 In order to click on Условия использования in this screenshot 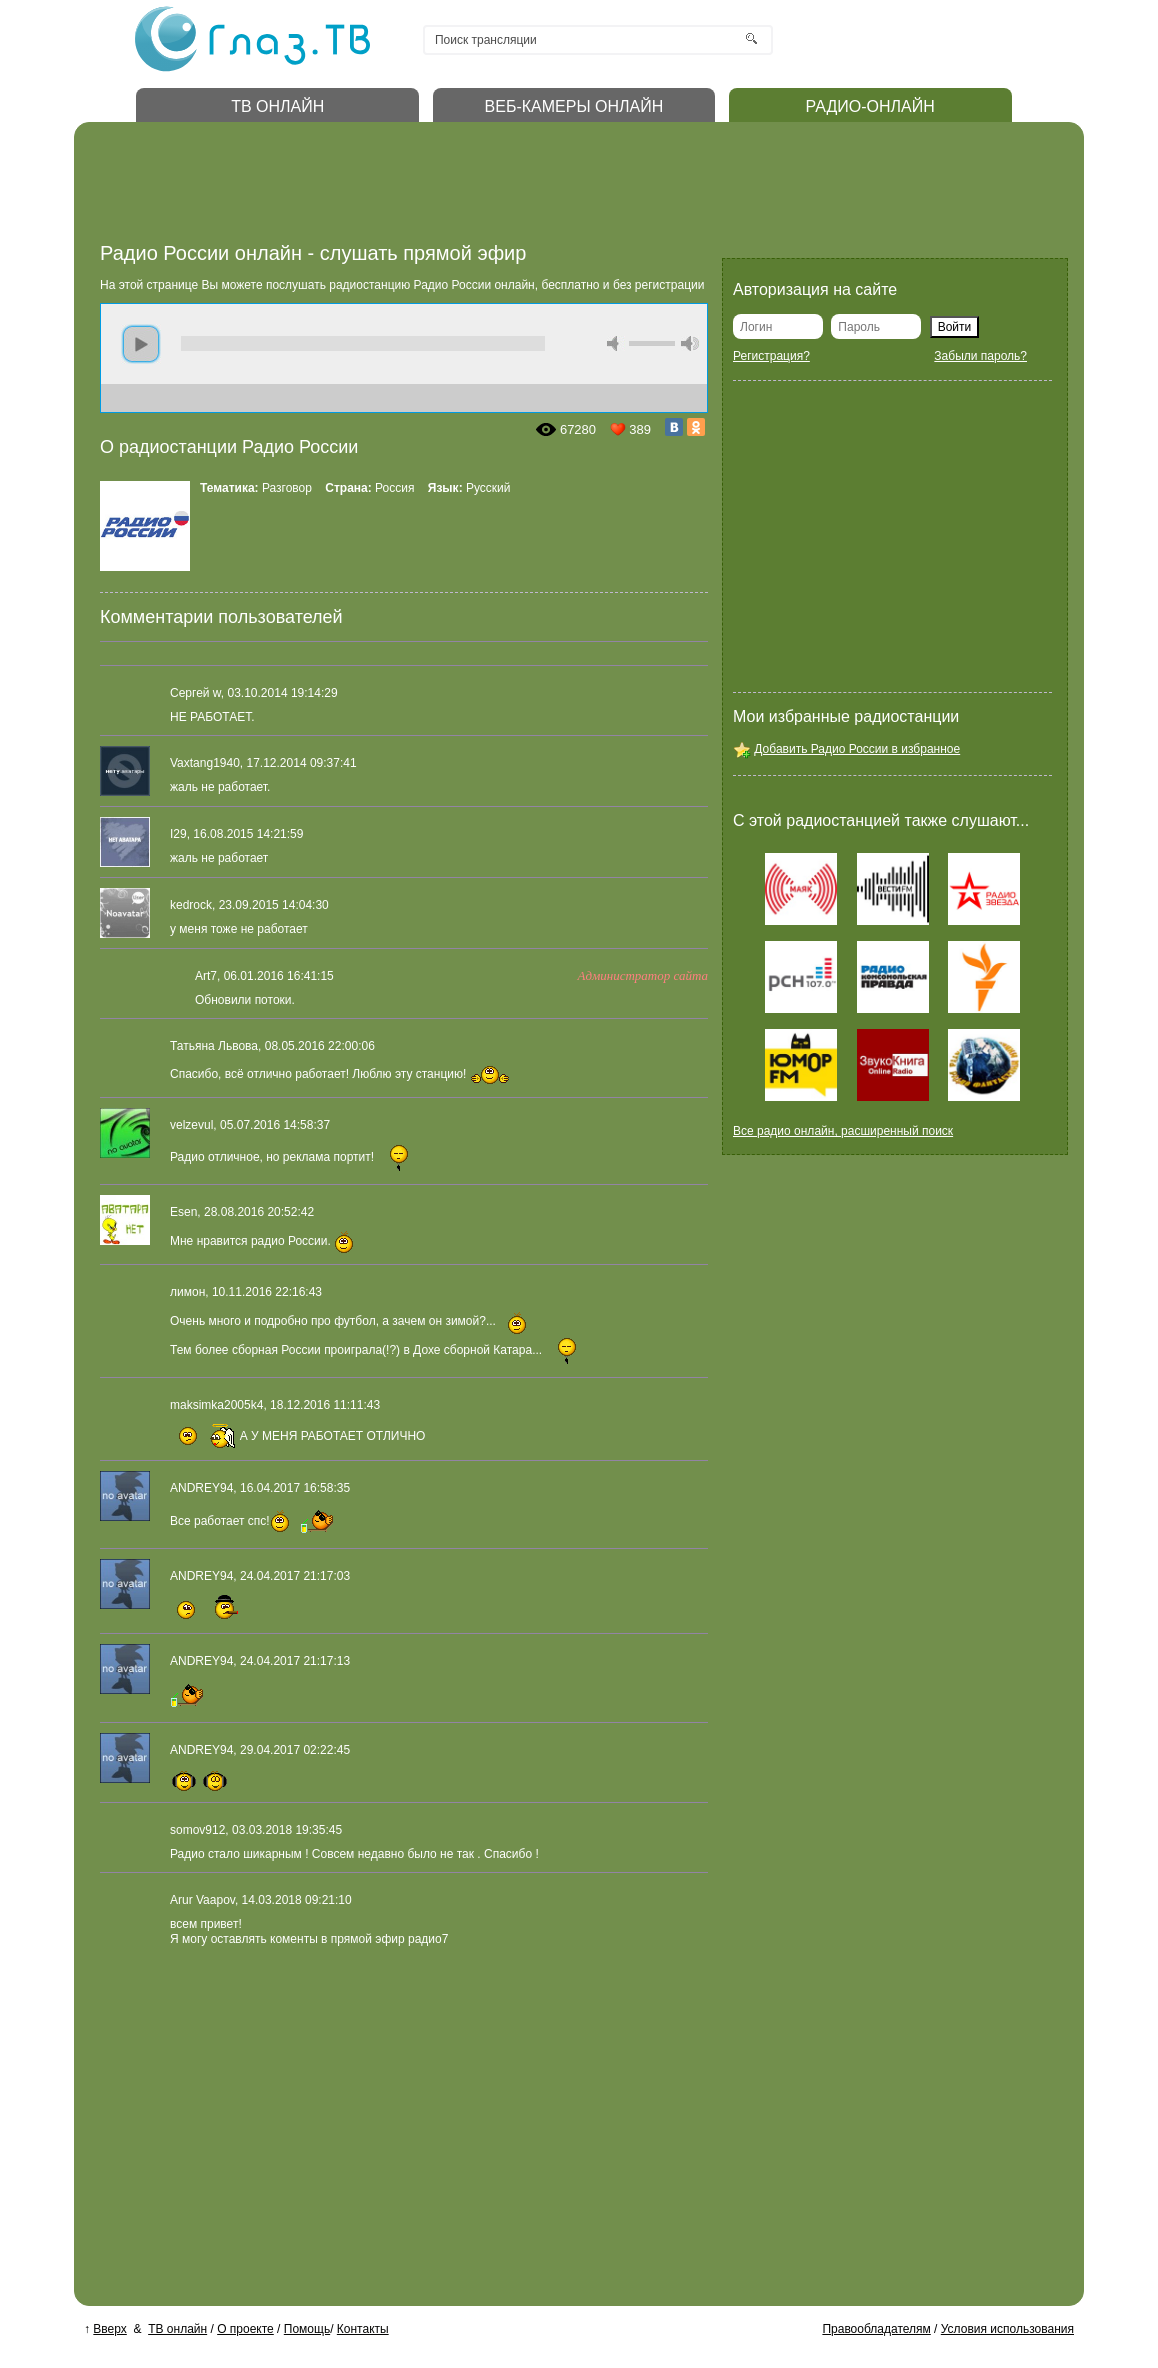, I will do `click(1007, 2329)`.